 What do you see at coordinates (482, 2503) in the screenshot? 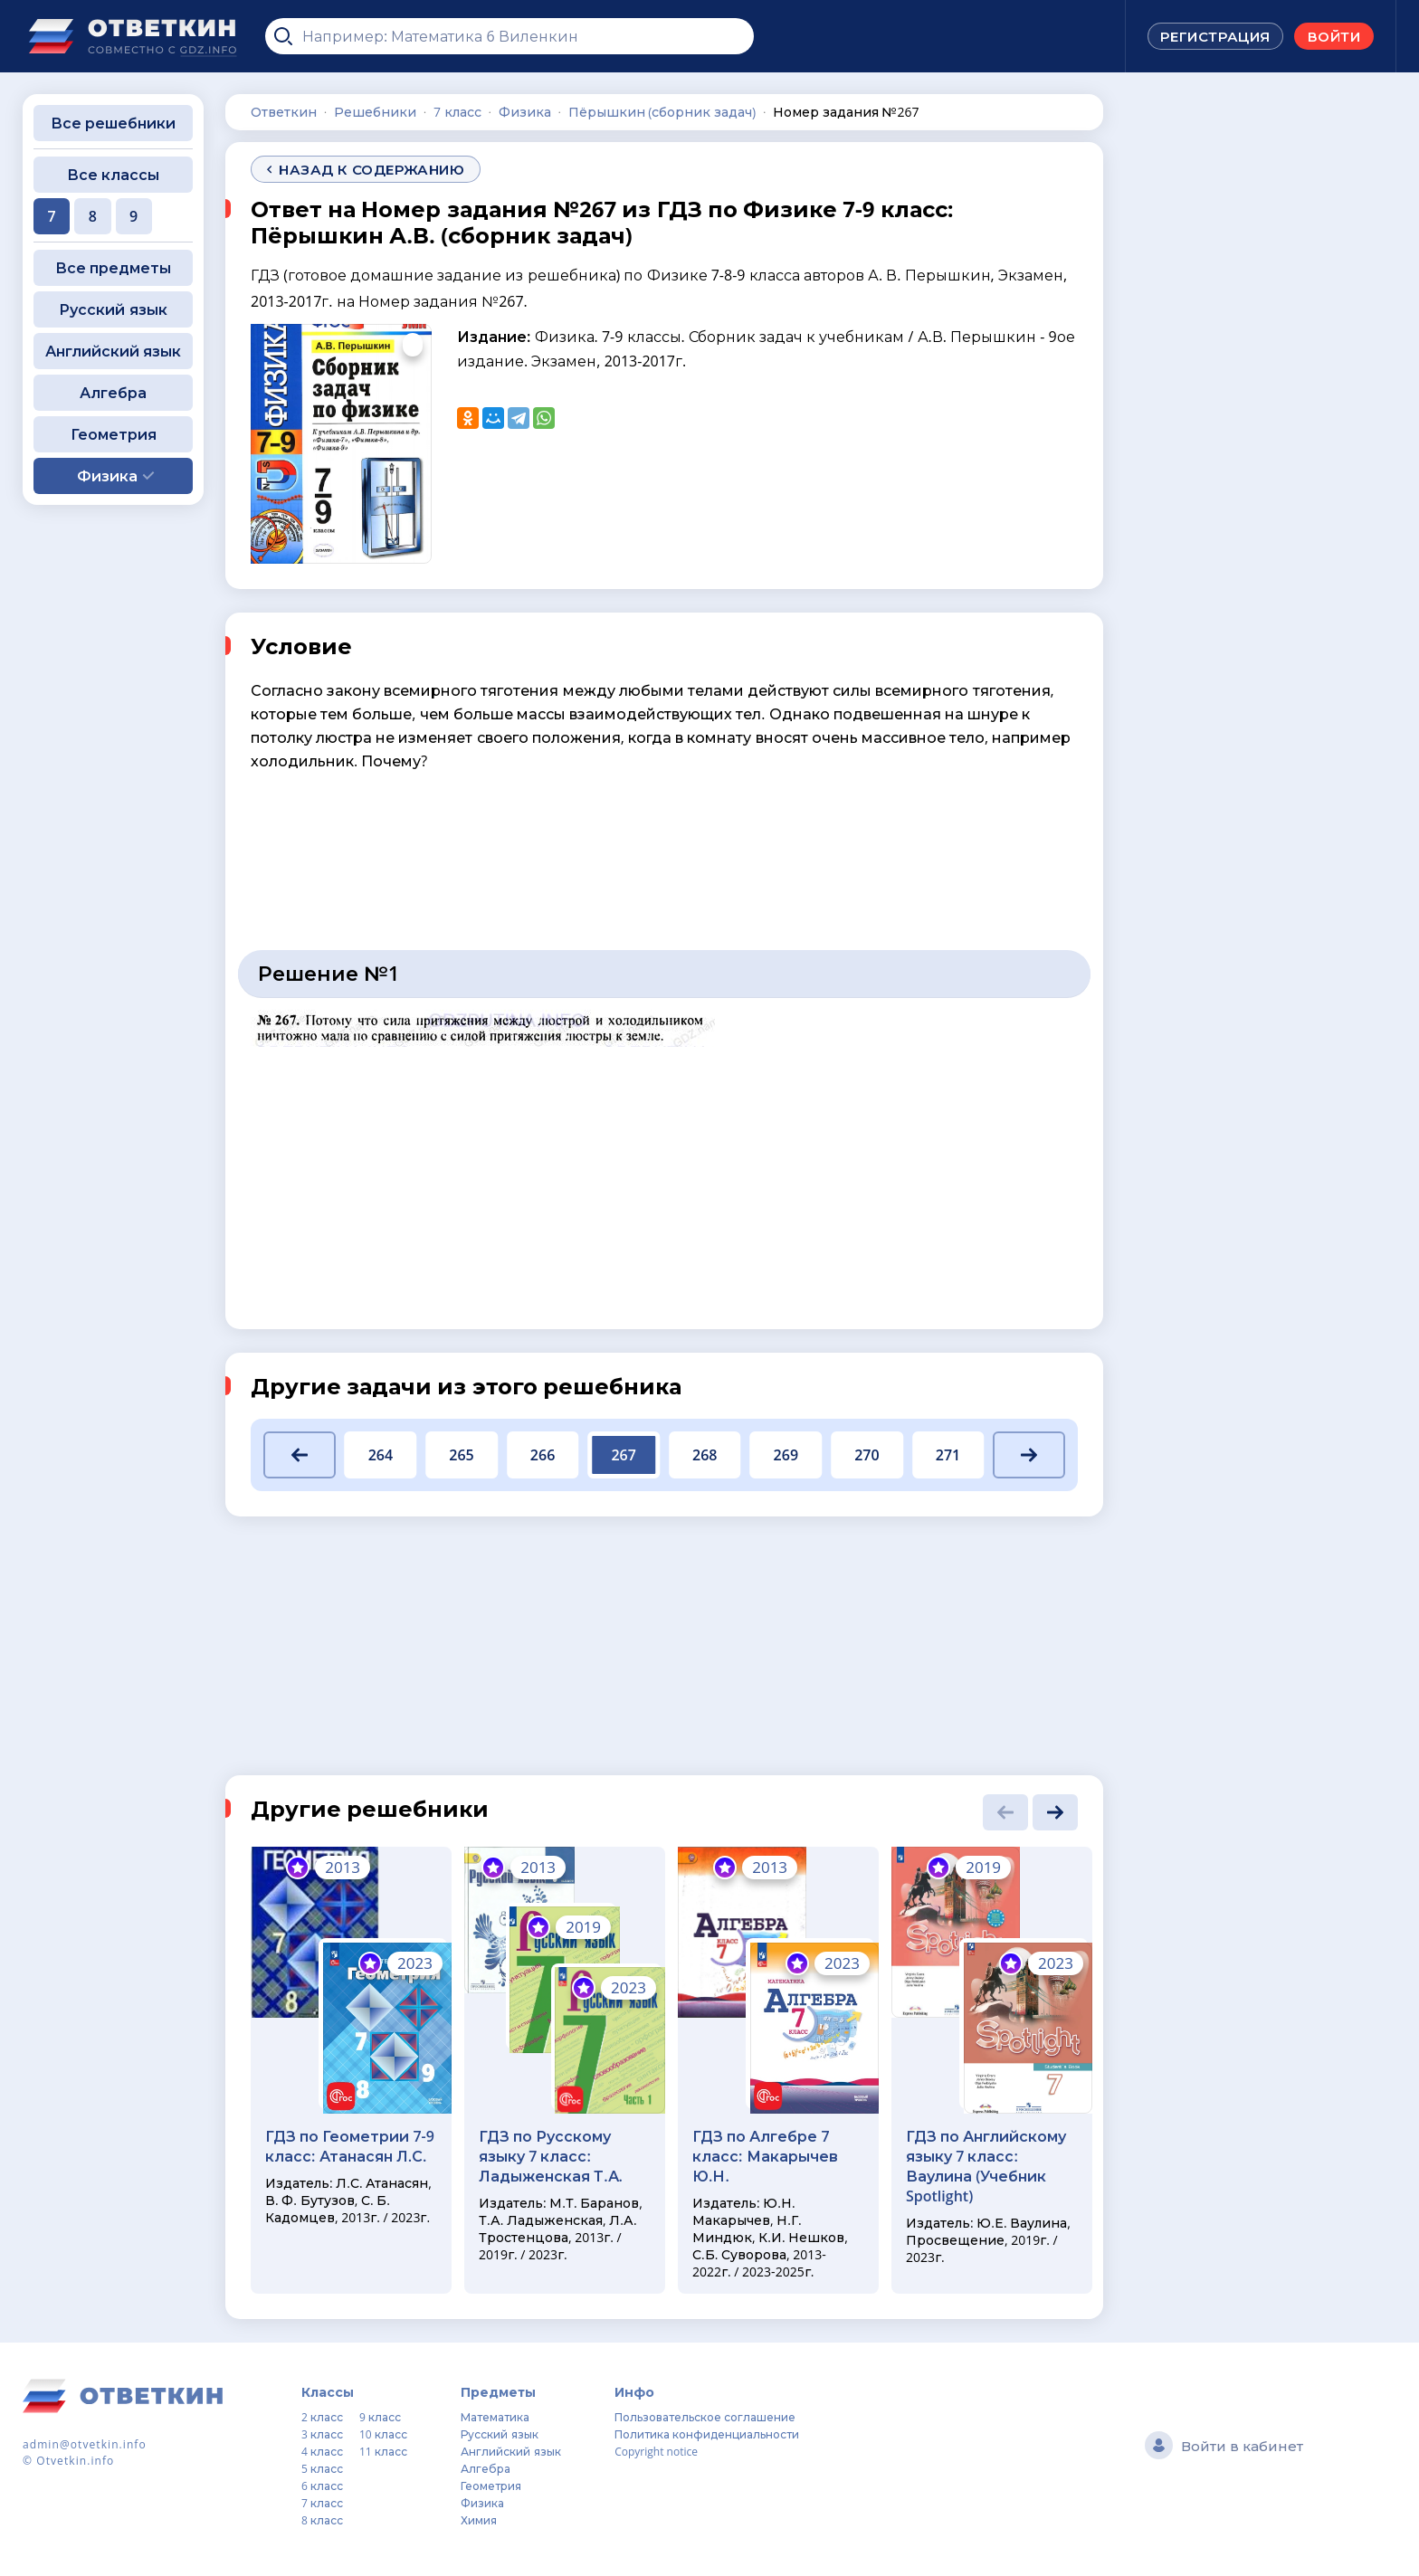
I see `Физика` at bounding box center [482, 2503].